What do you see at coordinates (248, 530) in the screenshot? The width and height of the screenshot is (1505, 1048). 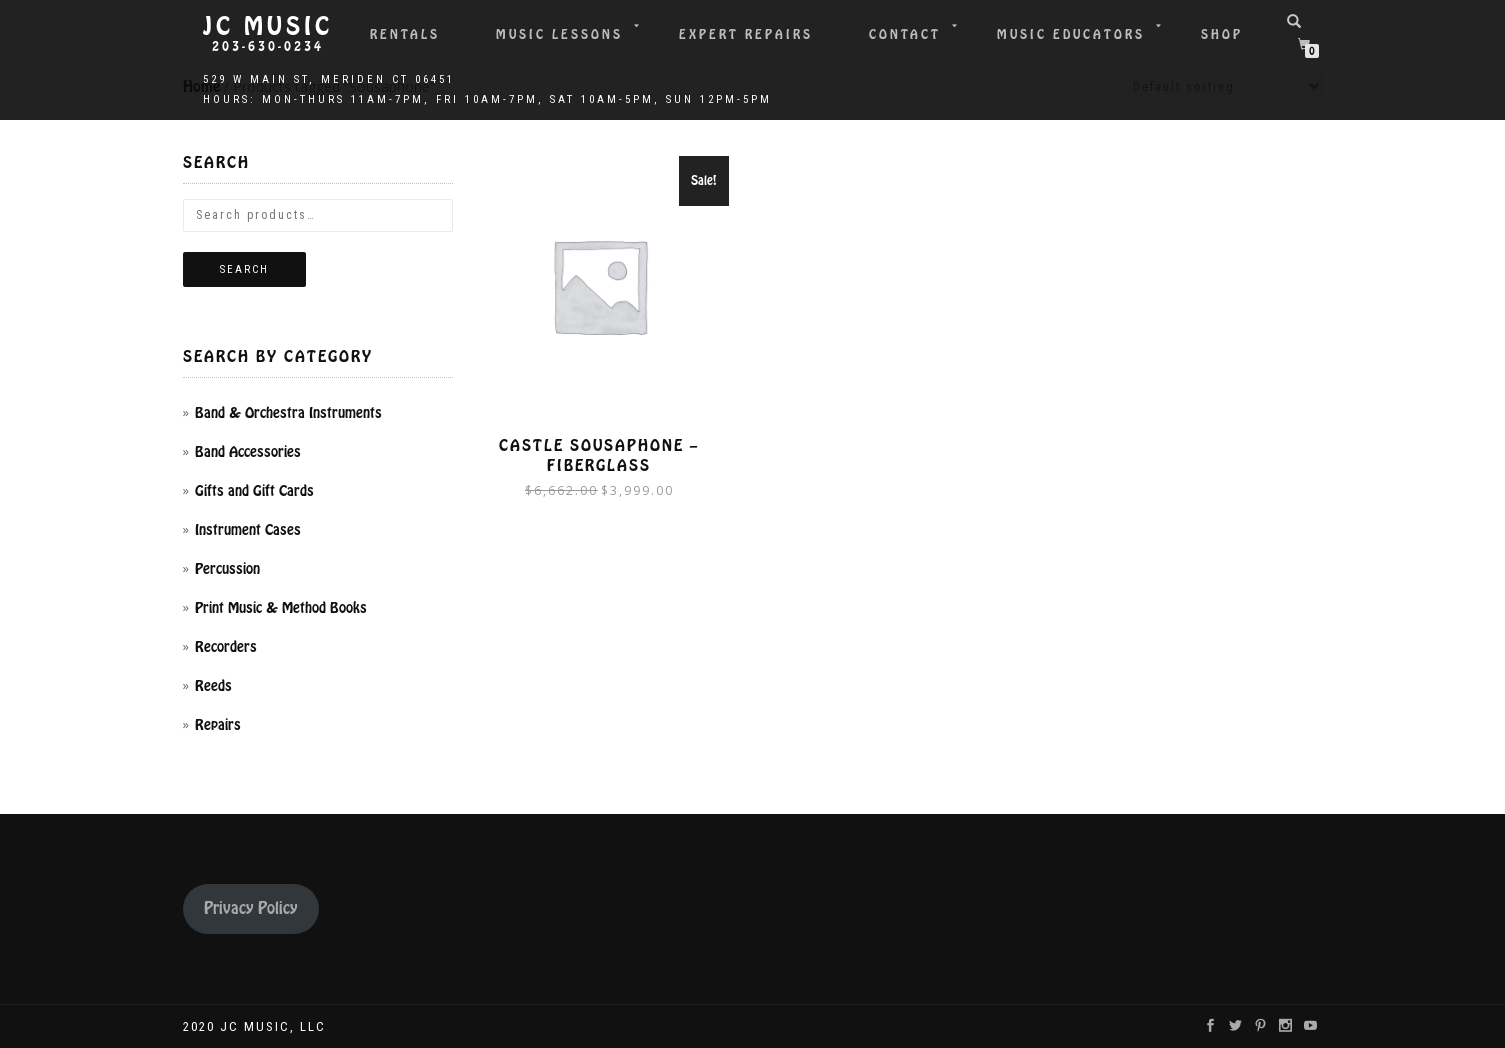 I see `Instrument Cases` at bounding box center [248, 530].